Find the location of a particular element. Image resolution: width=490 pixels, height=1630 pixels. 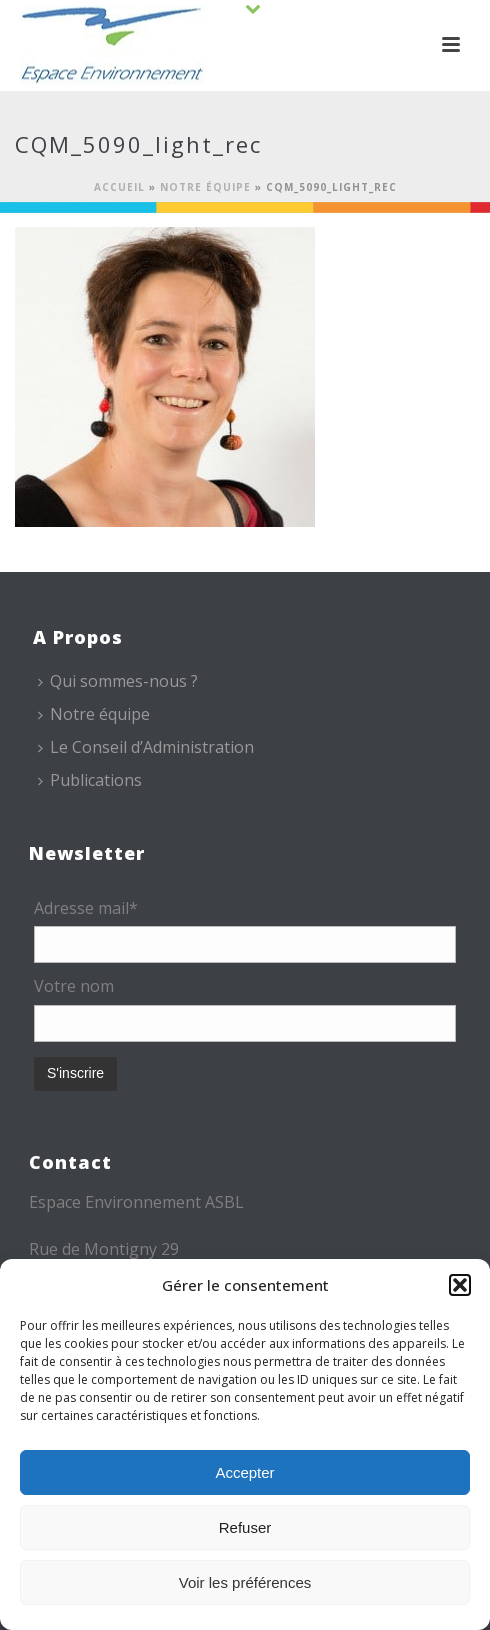

Notre équipe is located at coordinates (205, 187).